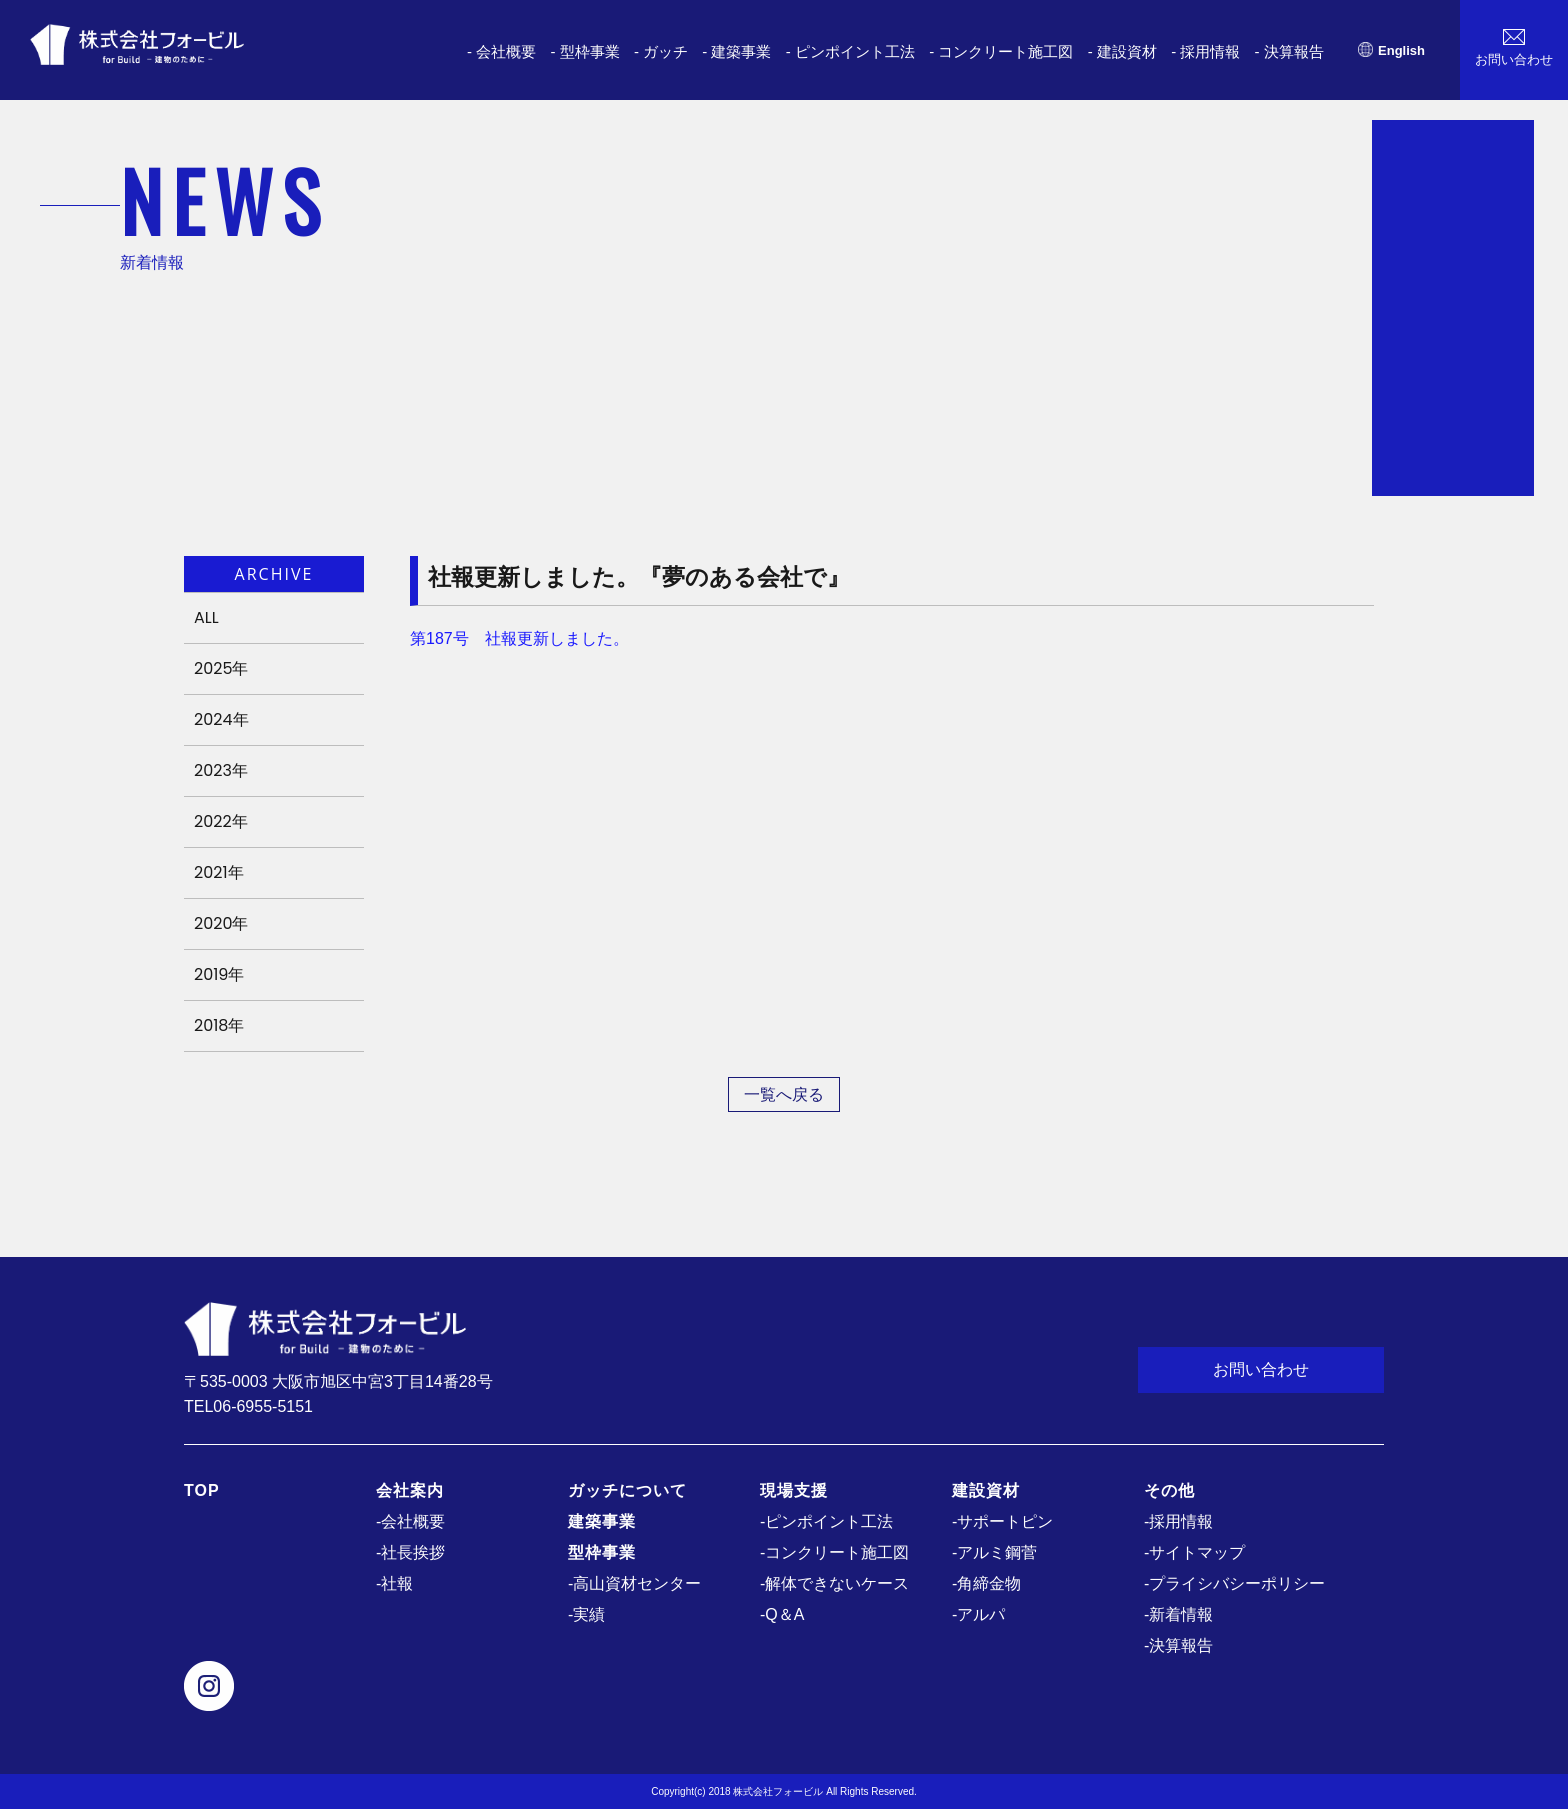 The image size is (1568, 1809). Describe the element at coordinates (410, 1521) in the screenshot. I see `-会社概要` at that location.